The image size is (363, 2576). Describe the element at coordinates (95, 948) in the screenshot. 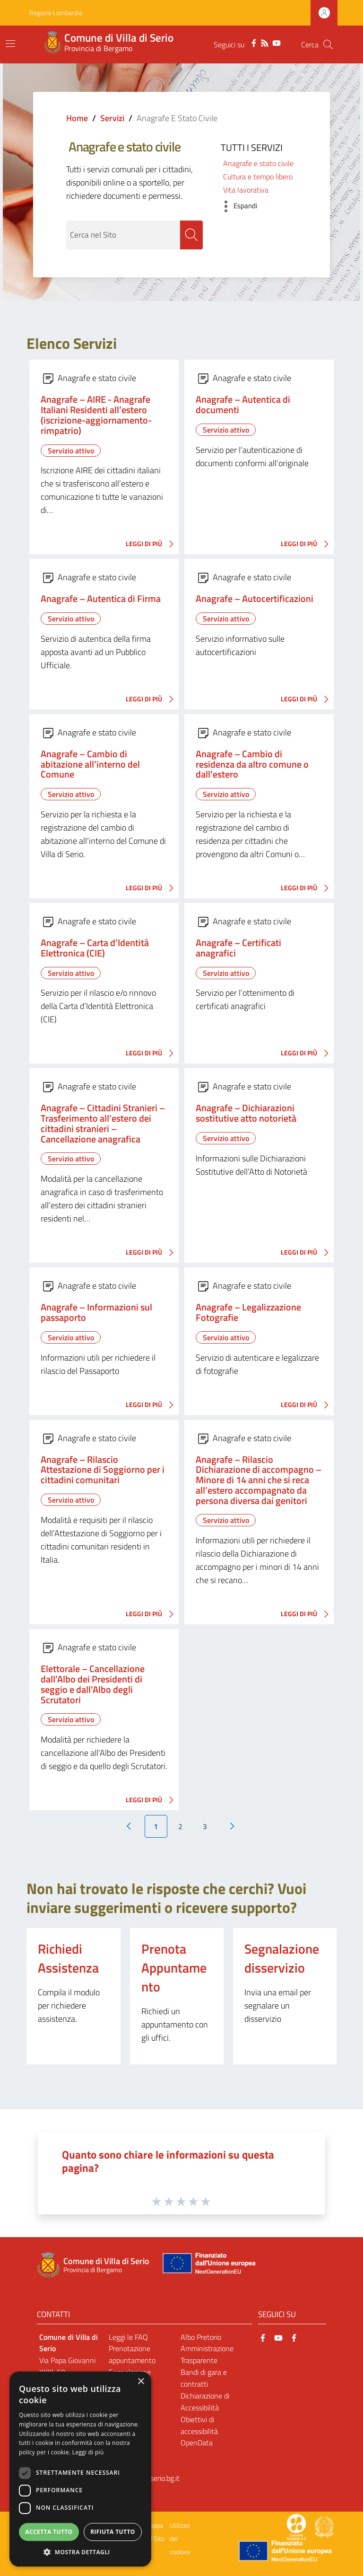

I see `Anagrafe – Carta d’Identità Elettronica (CIE)` at that location.